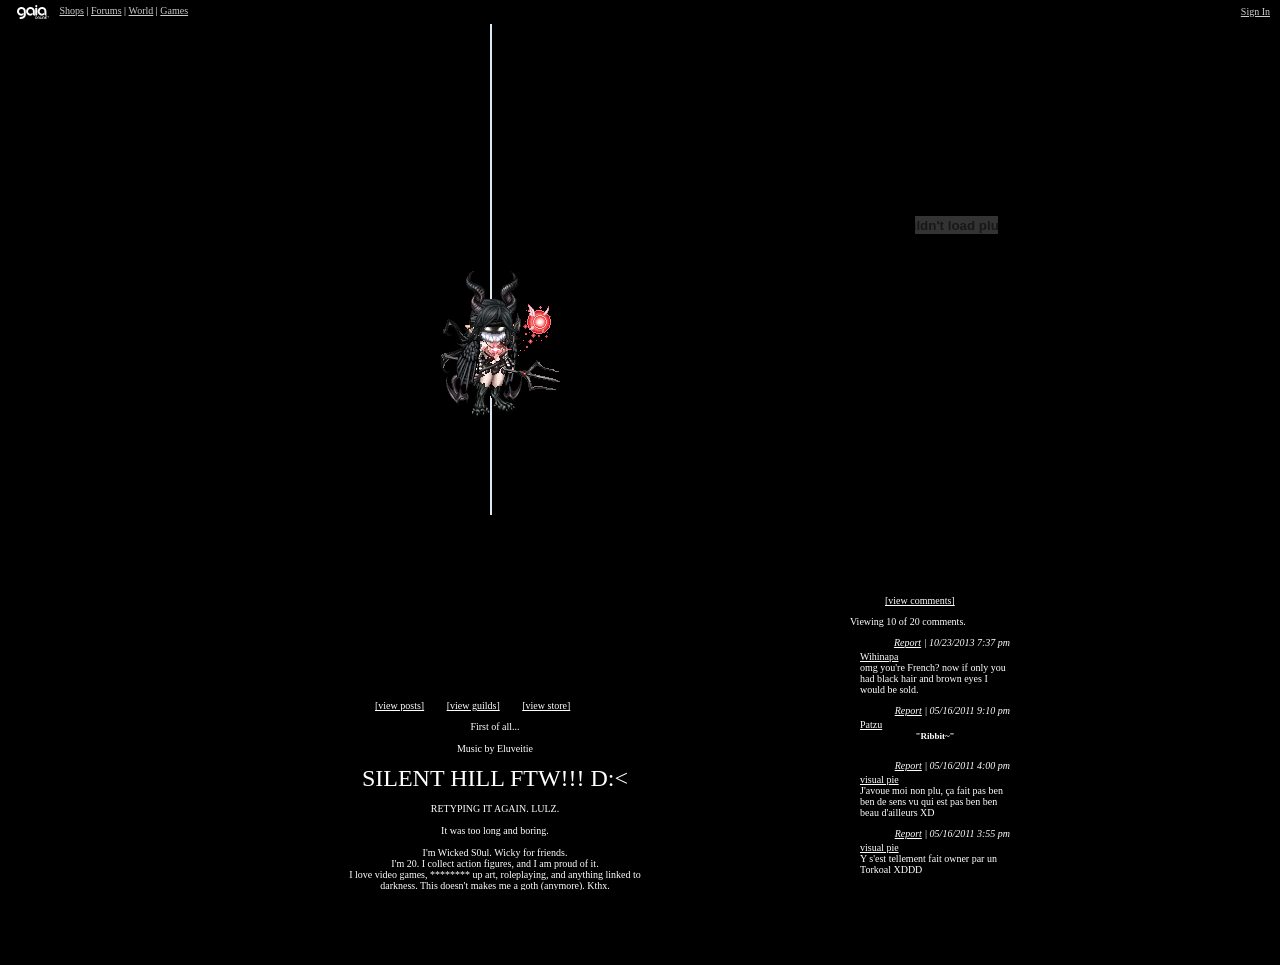 This screenshot has height=965, width=1280. What do you see at coordinates (669, 506) in the screenshot?
I see `Add to Friends` at bounding box center [669, 506].